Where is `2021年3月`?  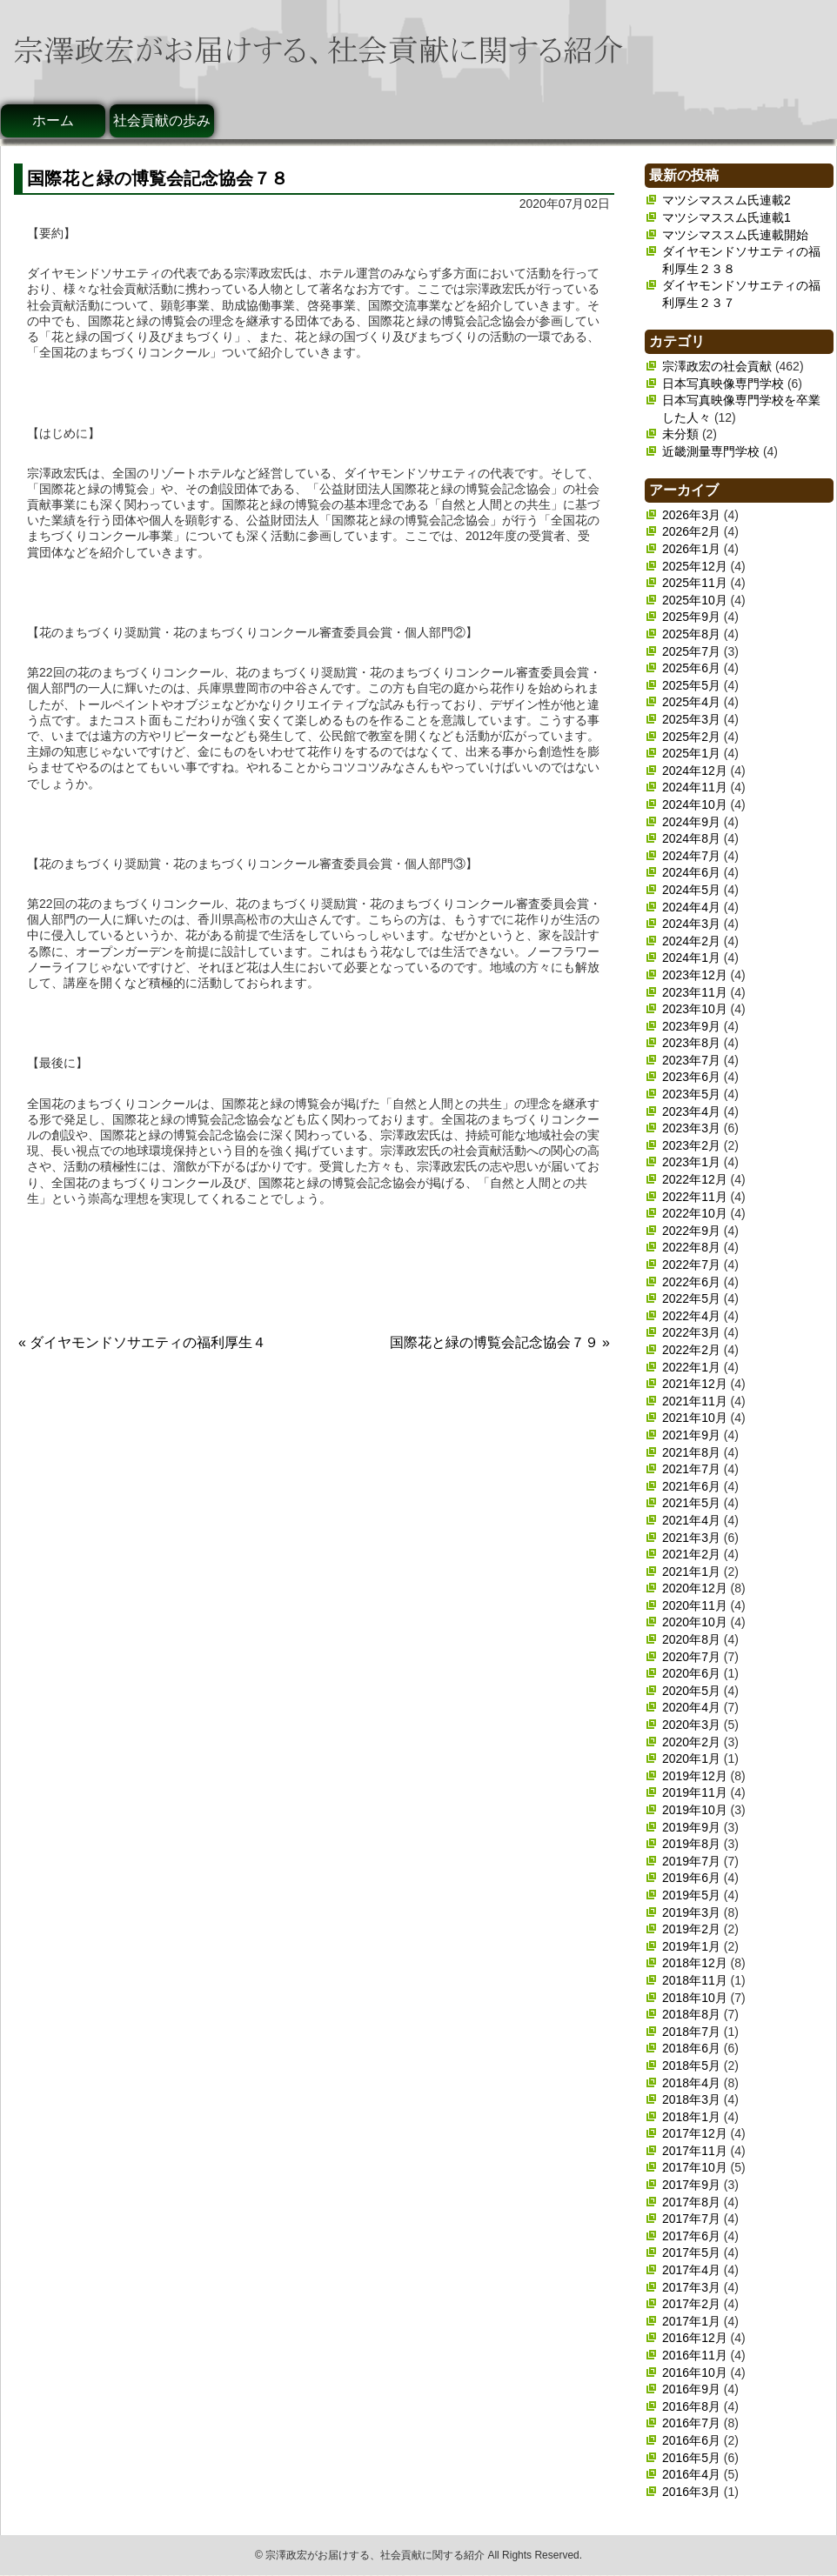
2021年3月 is located at coordinates (691, 1538).